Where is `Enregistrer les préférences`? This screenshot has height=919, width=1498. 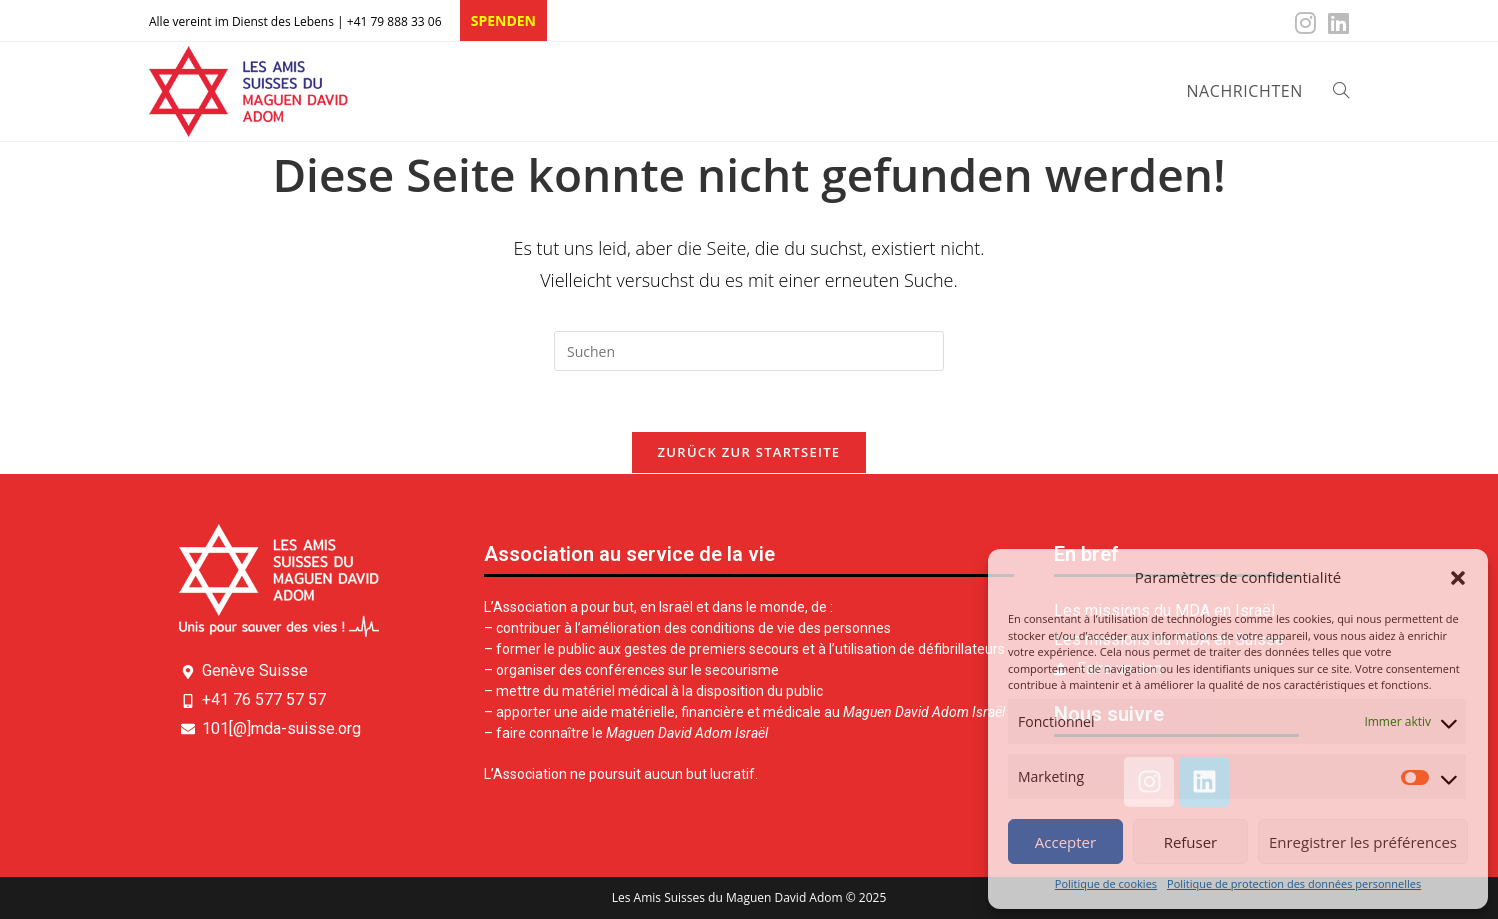 Enregistrer les préférences is located at coordinates (1363, 842).